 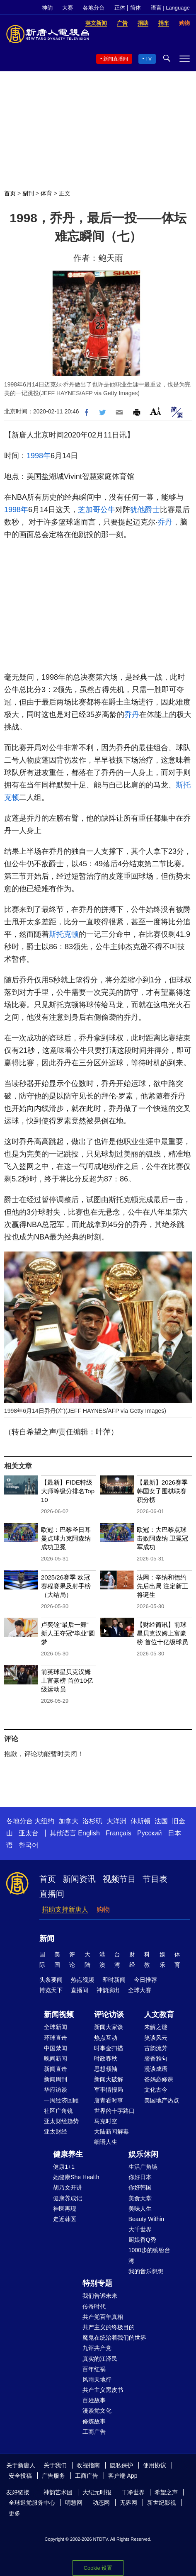 I want to click on 热点互动, so click(x=105, y=2037).